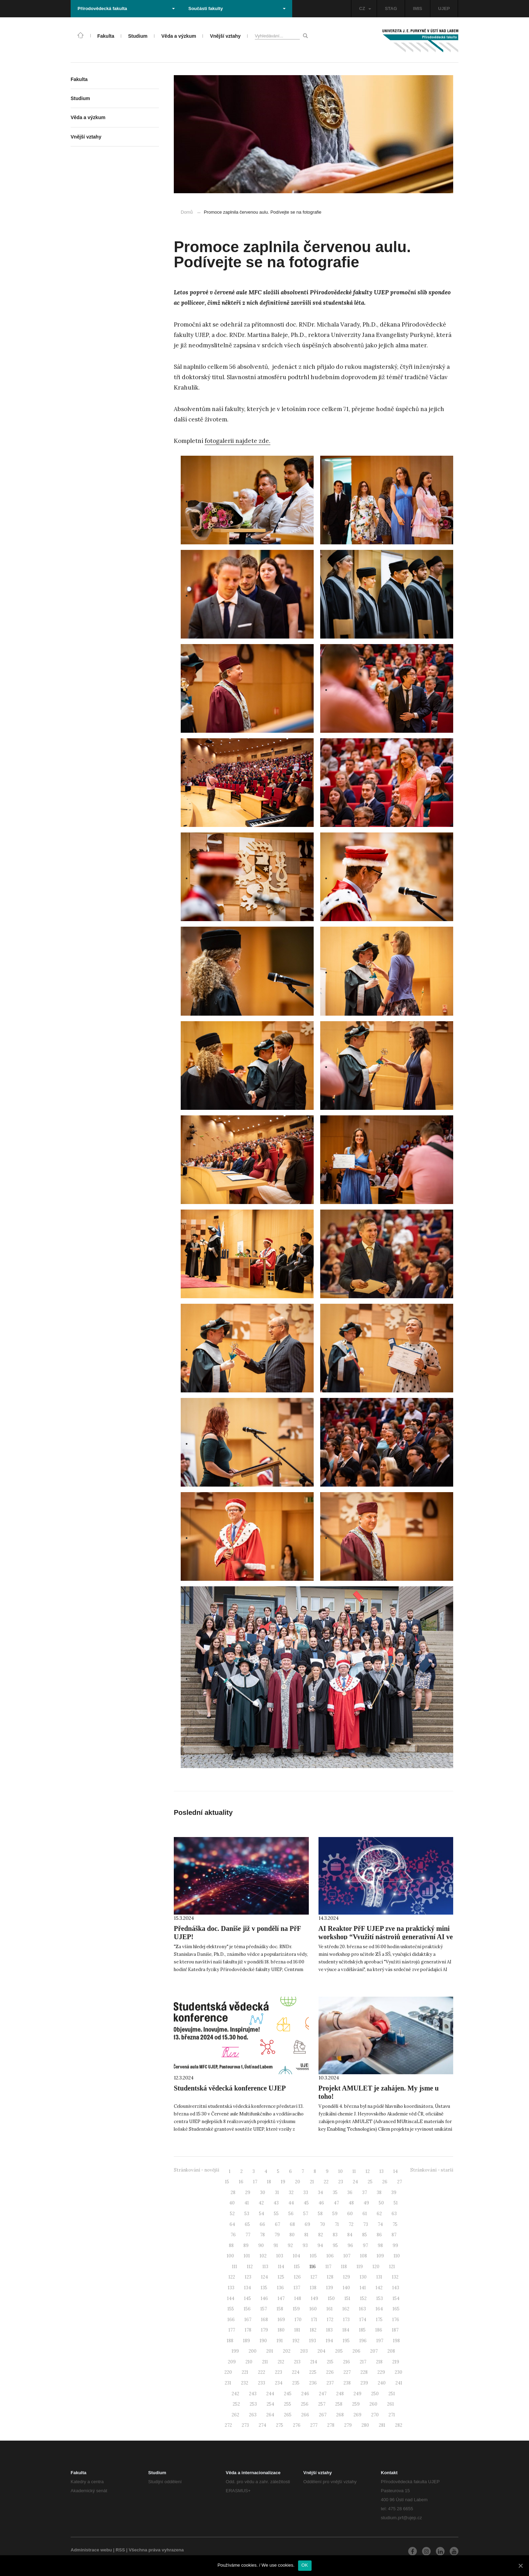 The height and width of the screenshot is (2576, 529). What do you see at coordinates (297, 2288) in the screenshot?
I see `137` at bounding box center [297, 2288].